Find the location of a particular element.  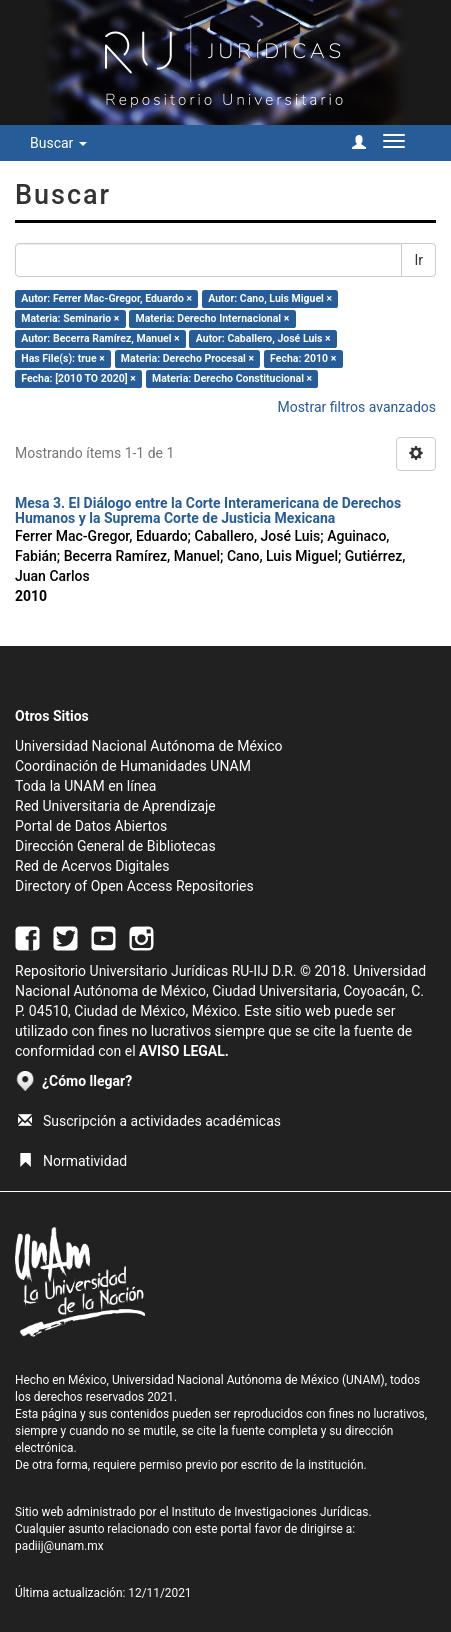

Toda la UNAM en línea is located at coordinates (85, 786).